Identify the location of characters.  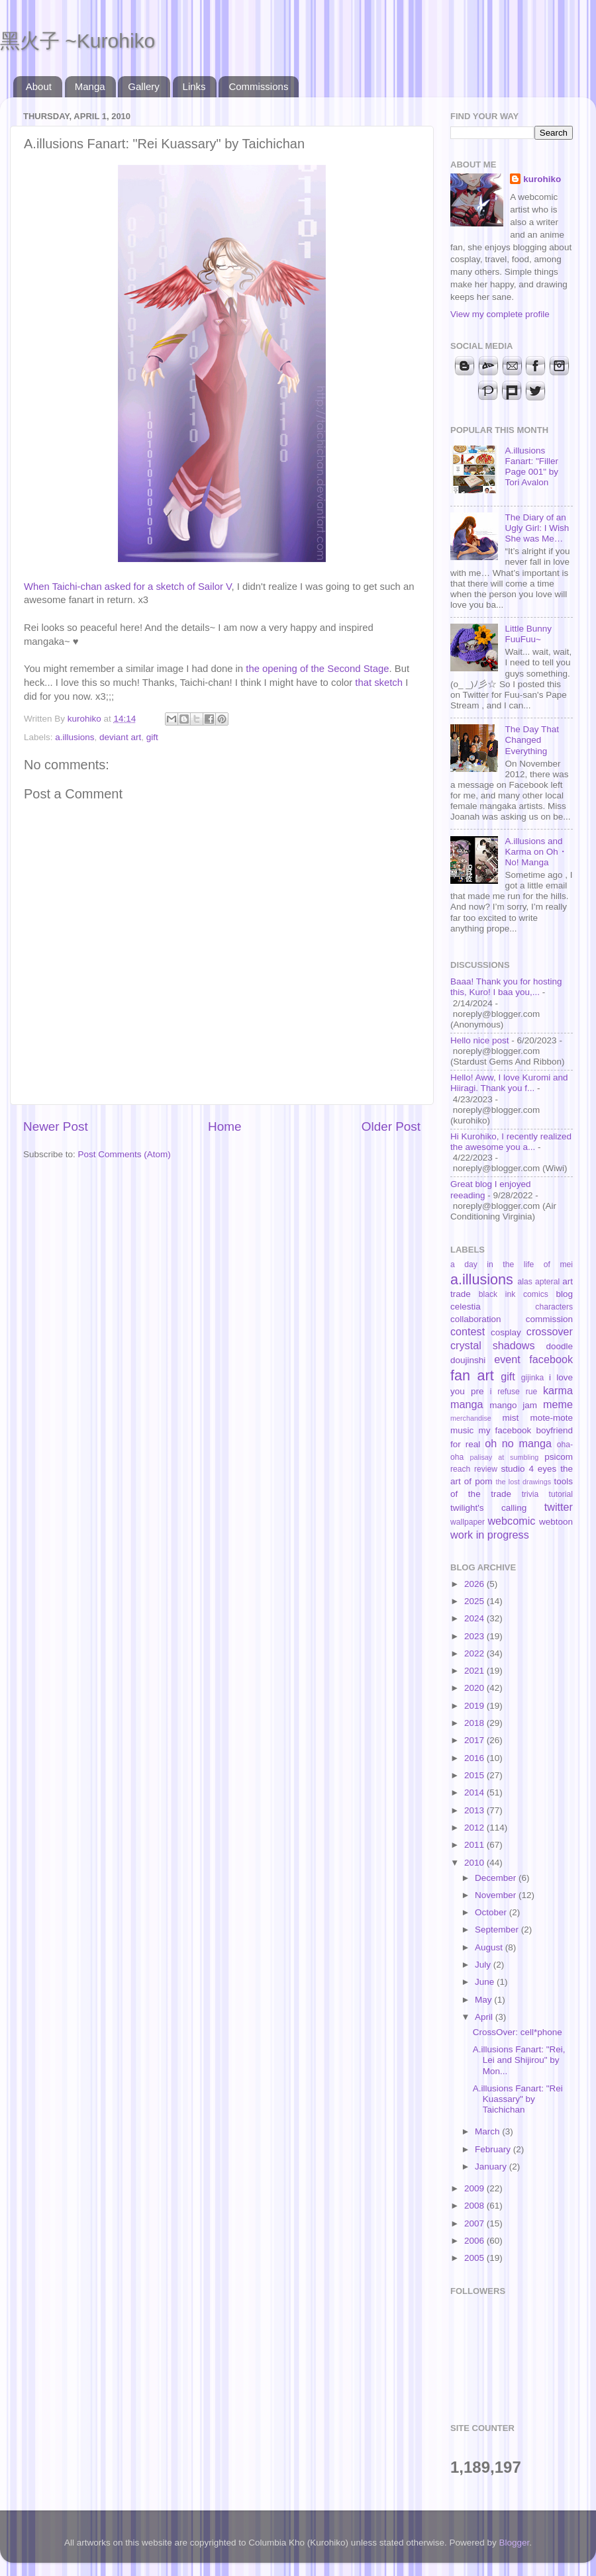
(554, 1307).